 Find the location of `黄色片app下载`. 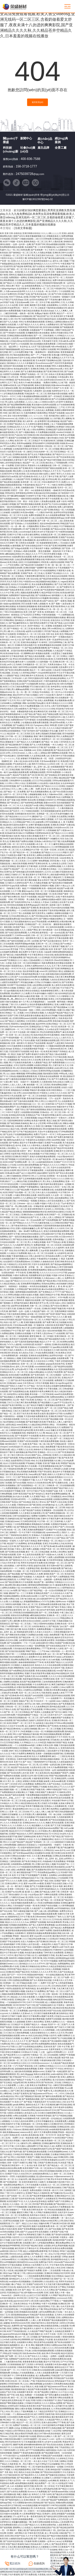

黄色片app下载 is located at coordinates (9, 2273).